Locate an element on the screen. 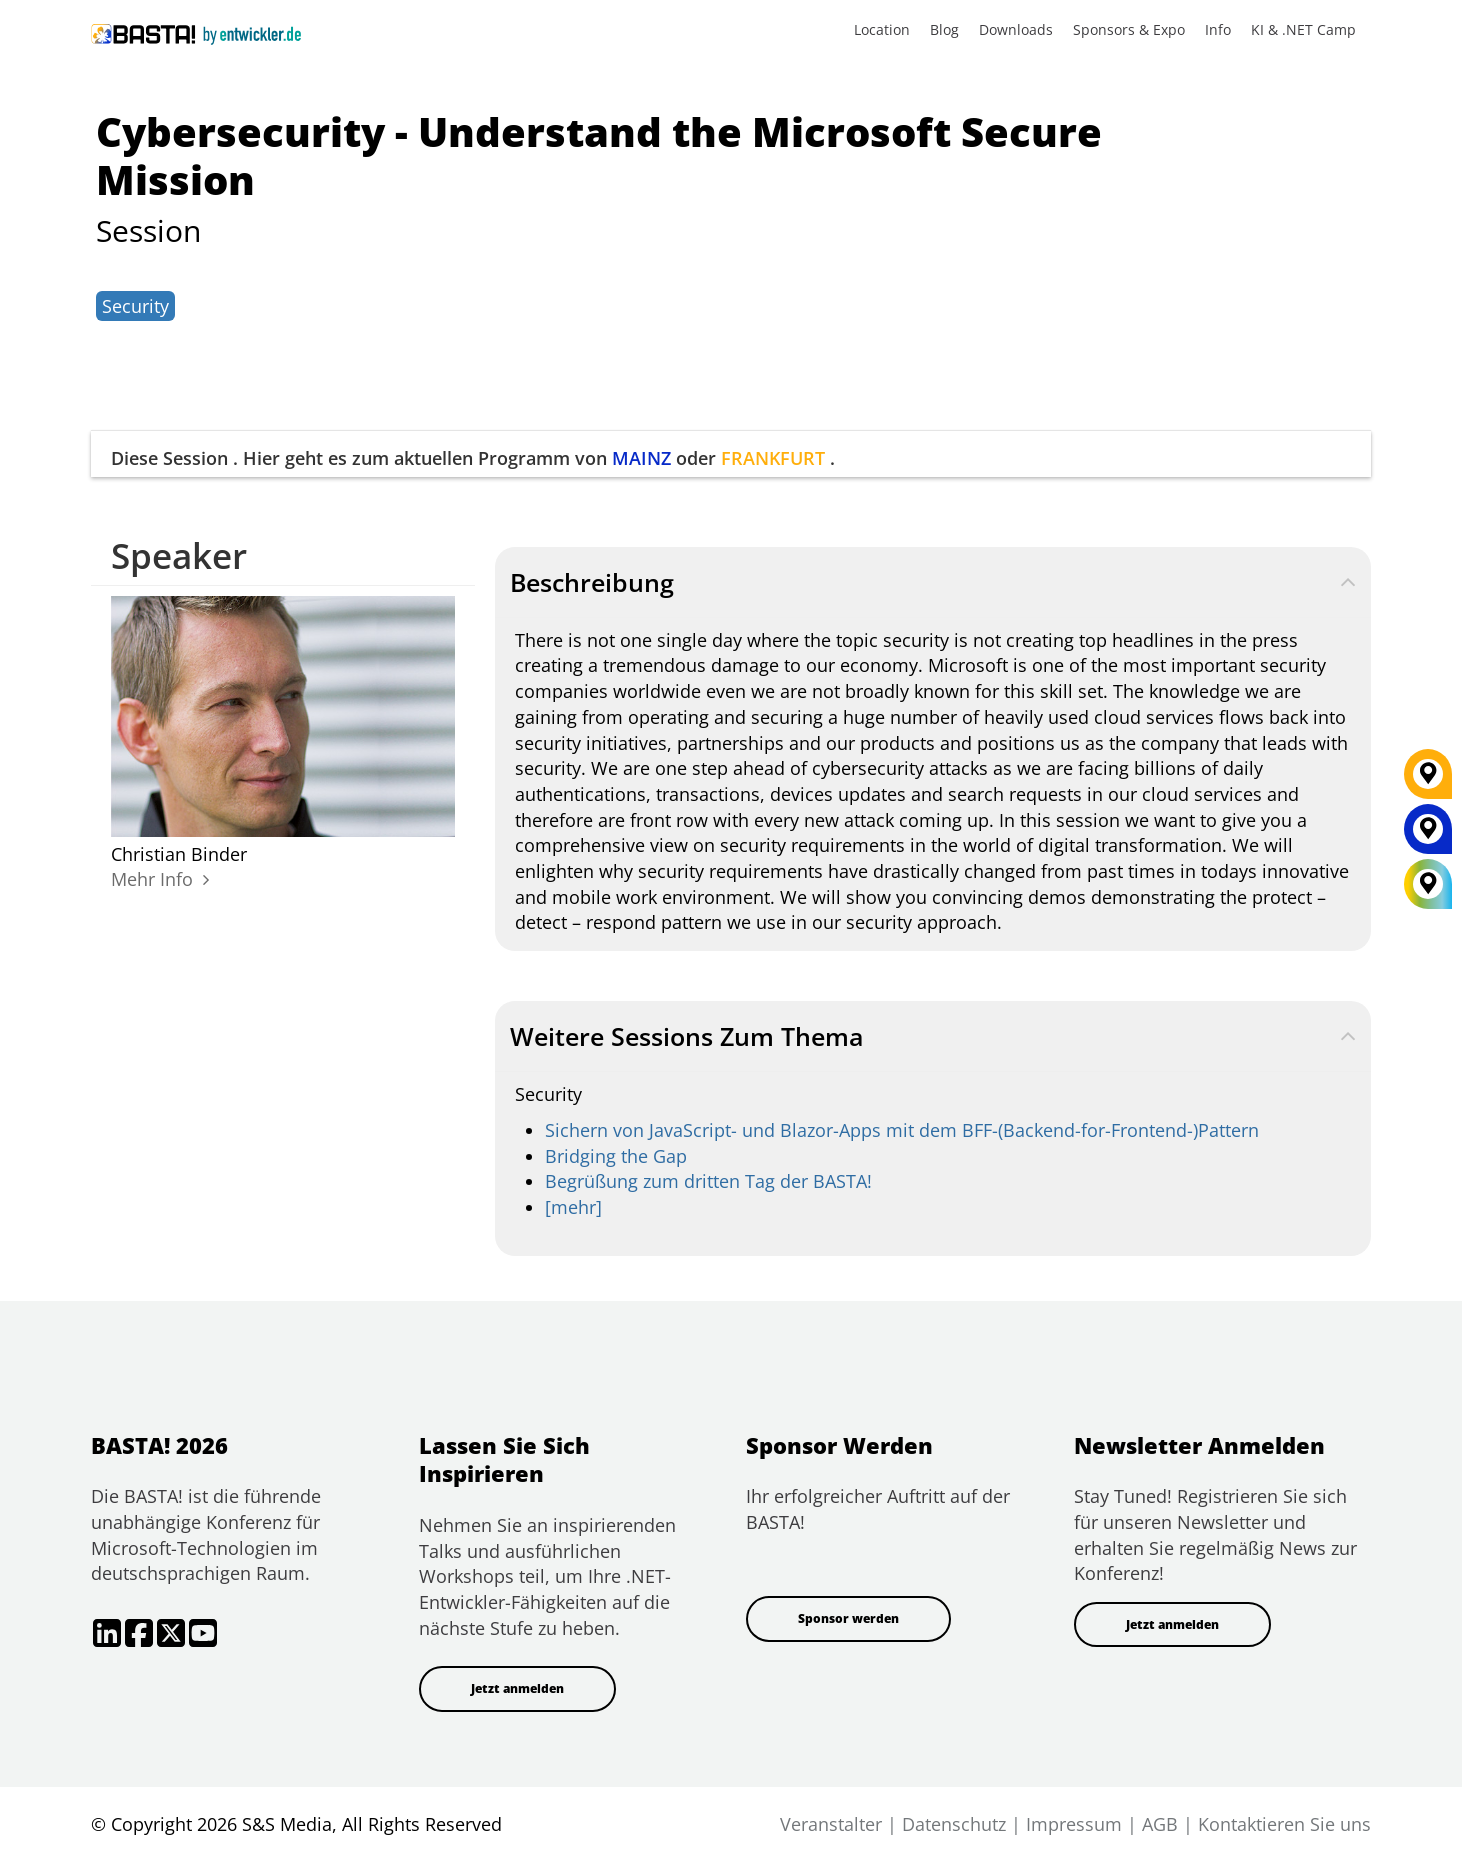 This screenshot has height=1872, width=1462. Blog is located at coordinates (944, 29).